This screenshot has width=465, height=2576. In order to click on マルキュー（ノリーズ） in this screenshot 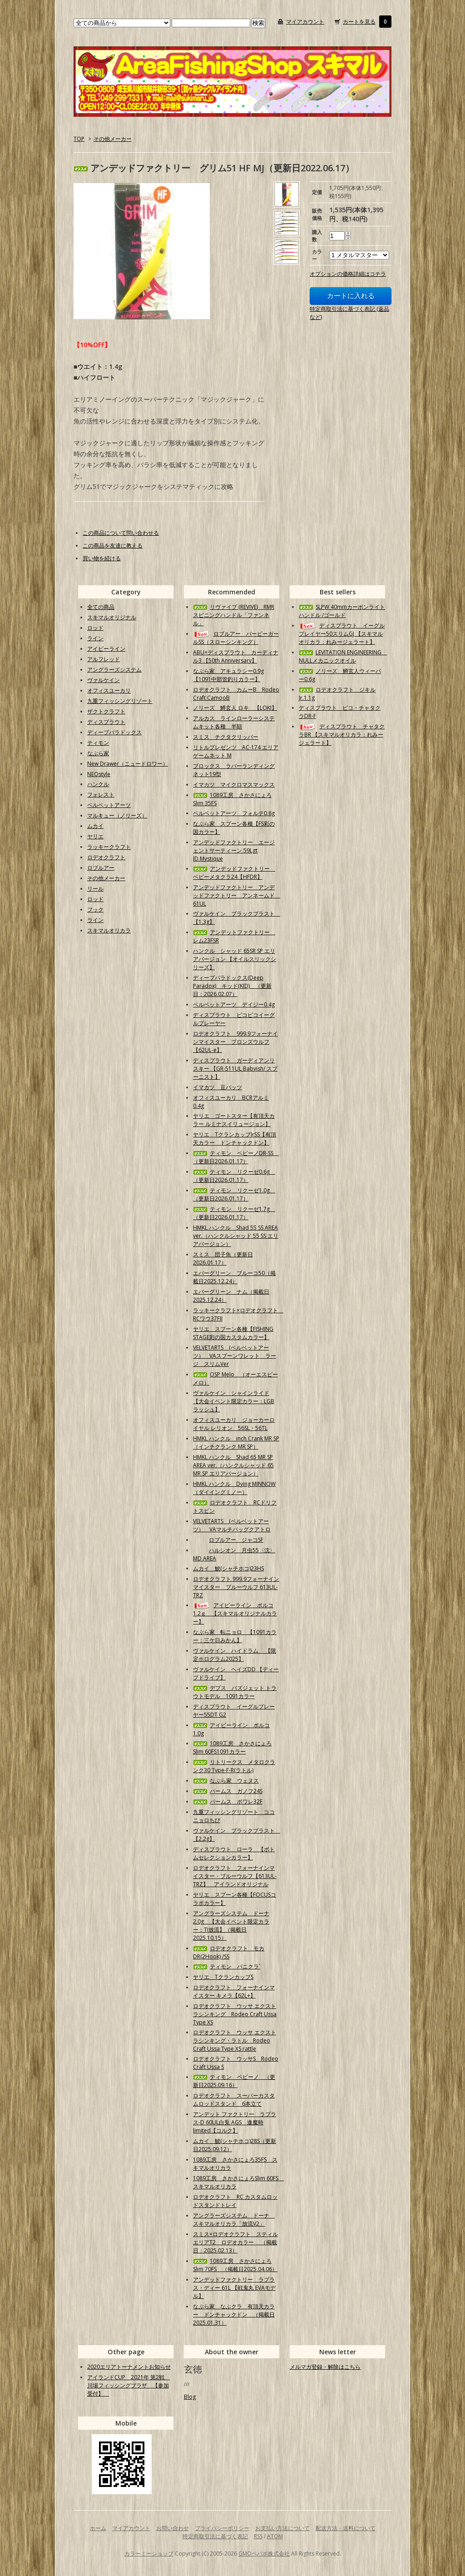, I will do `click(117, 815)`.